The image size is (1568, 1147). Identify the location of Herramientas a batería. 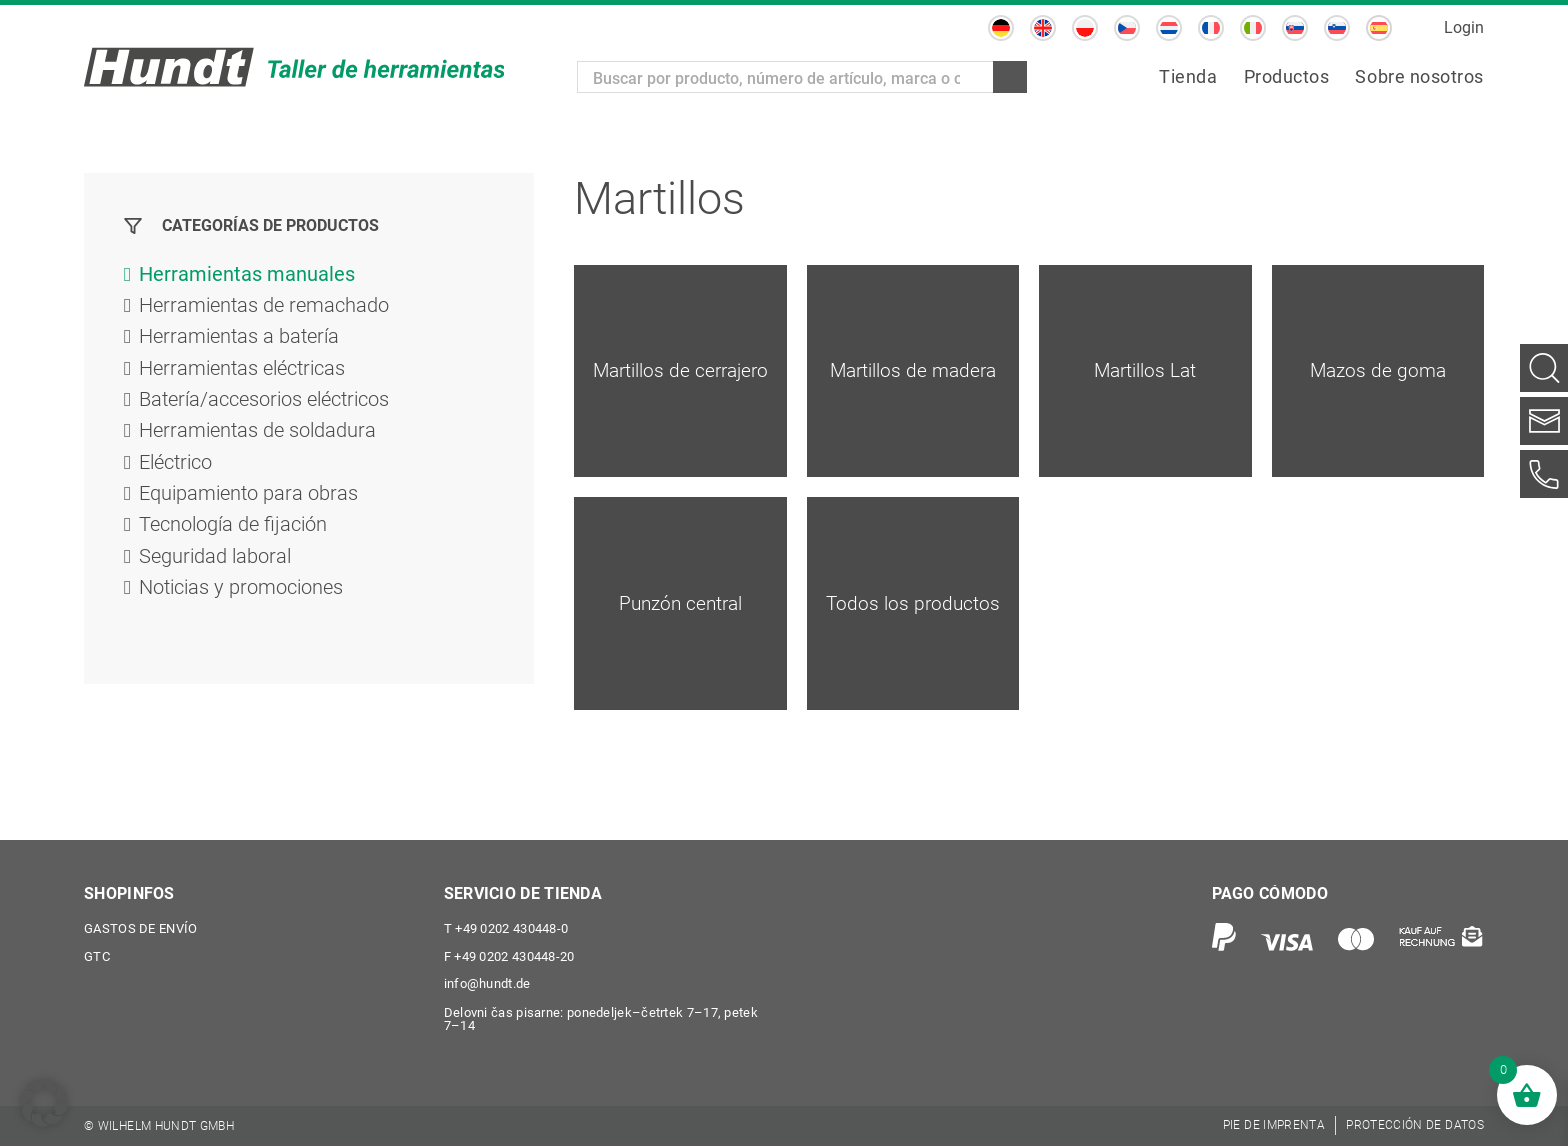
(239, 339).